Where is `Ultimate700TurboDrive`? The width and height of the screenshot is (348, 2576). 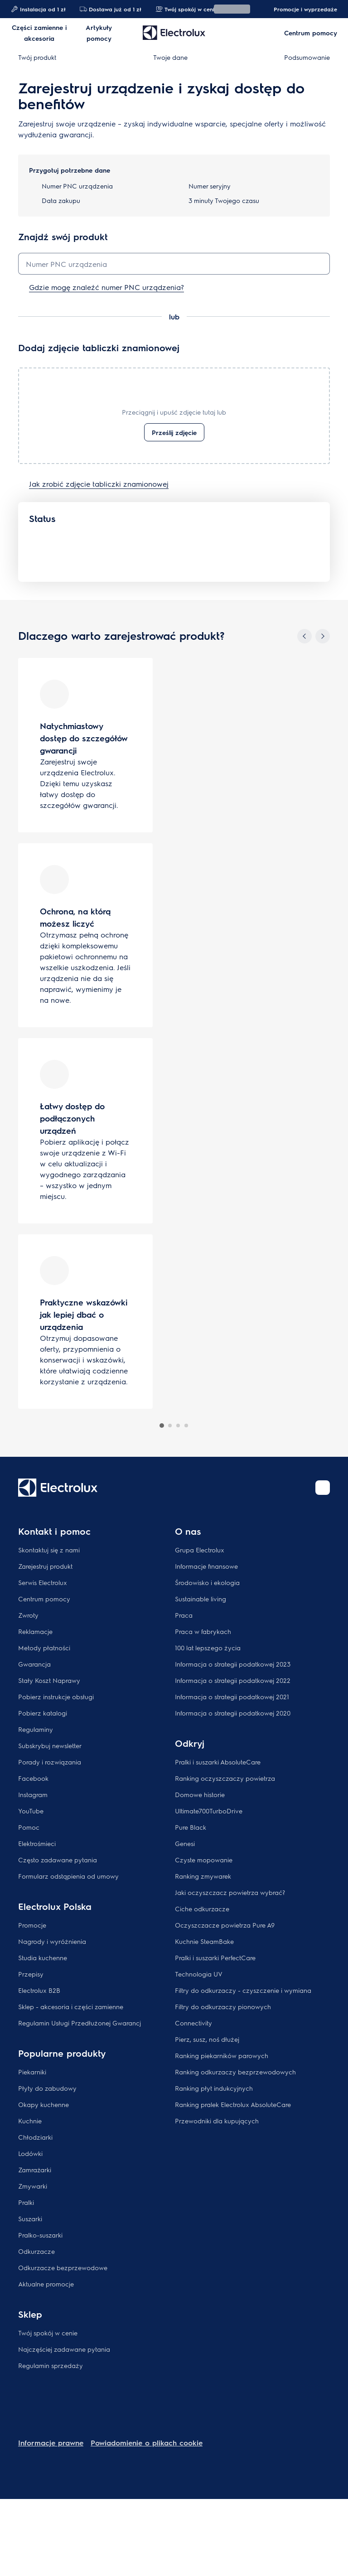 Ultimate700TurboDrive is located at coordinates (208, 1811).